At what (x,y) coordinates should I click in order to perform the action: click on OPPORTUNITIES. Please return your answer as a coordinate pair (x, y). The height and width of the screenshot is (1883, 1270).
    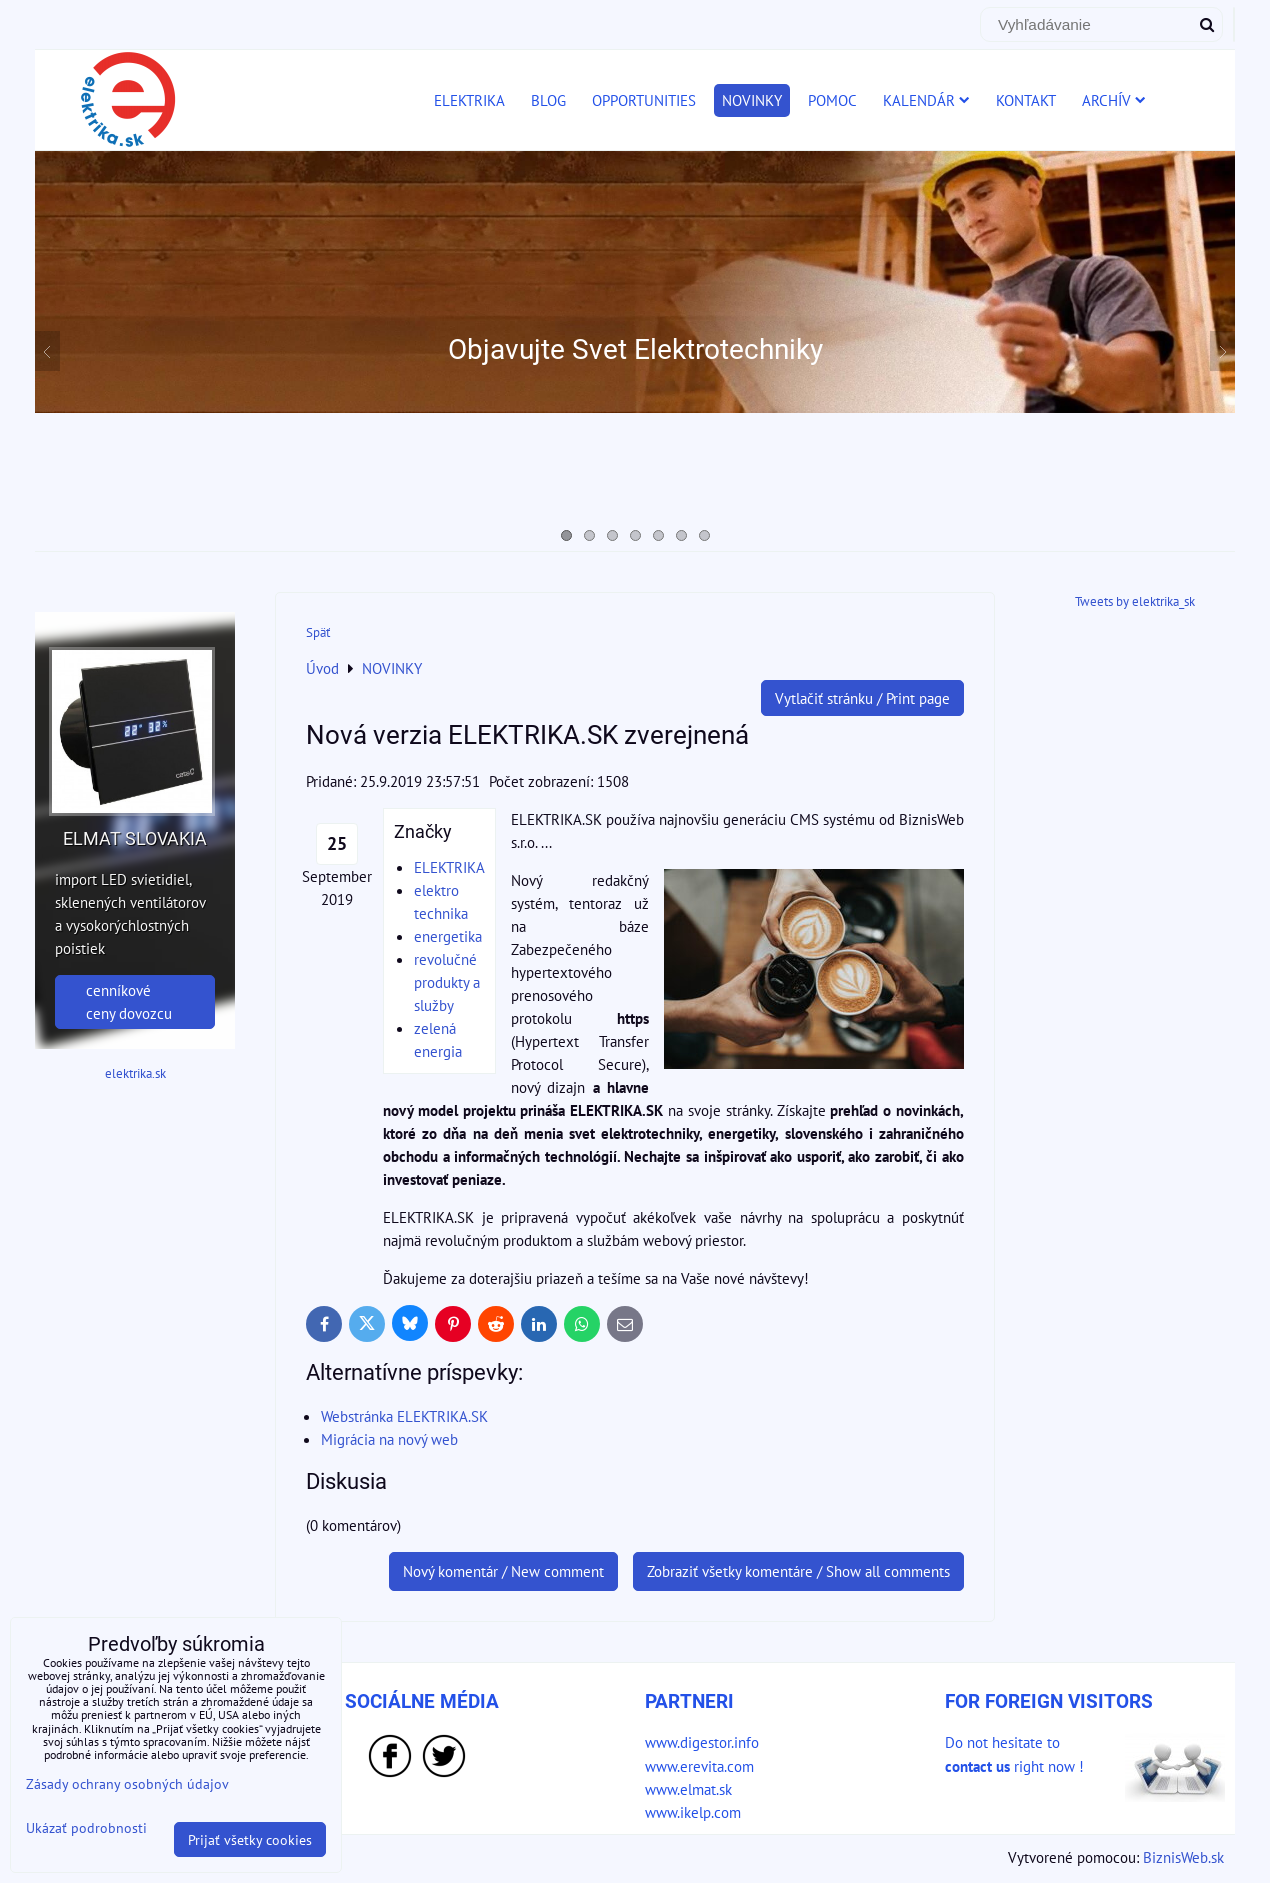
    Looking at the image, I should click on (644, 100).